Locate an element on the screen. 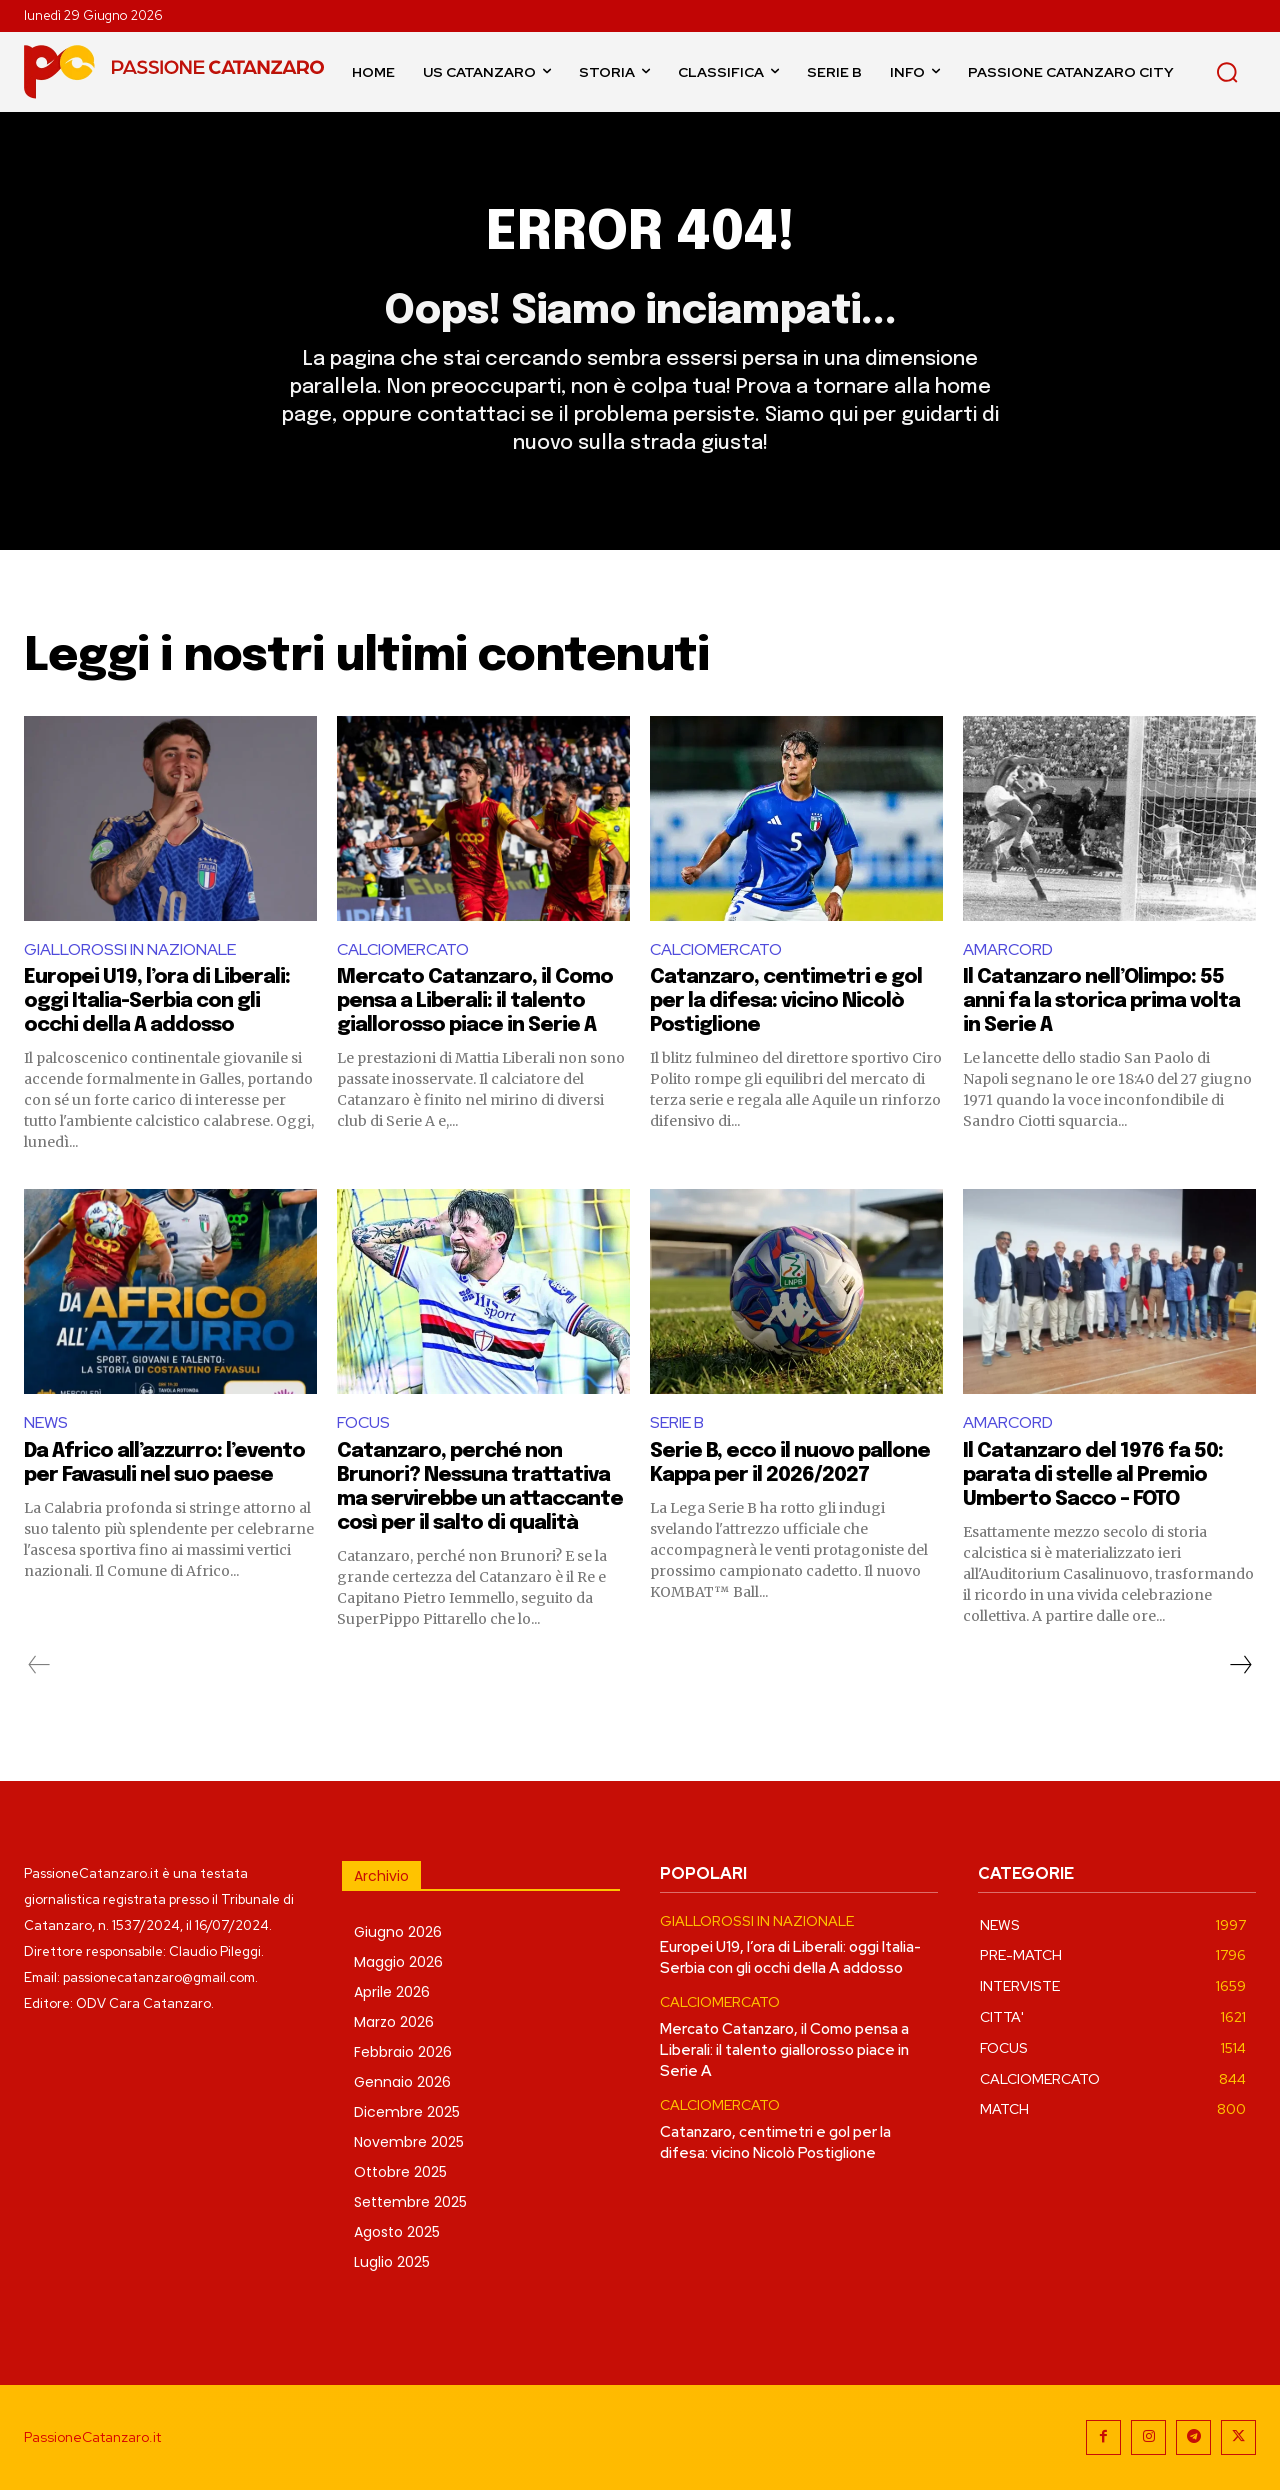 The width and height of the screenshot is (1280, 2490). Giugno 2026 is located at coordinates (398, 1932).